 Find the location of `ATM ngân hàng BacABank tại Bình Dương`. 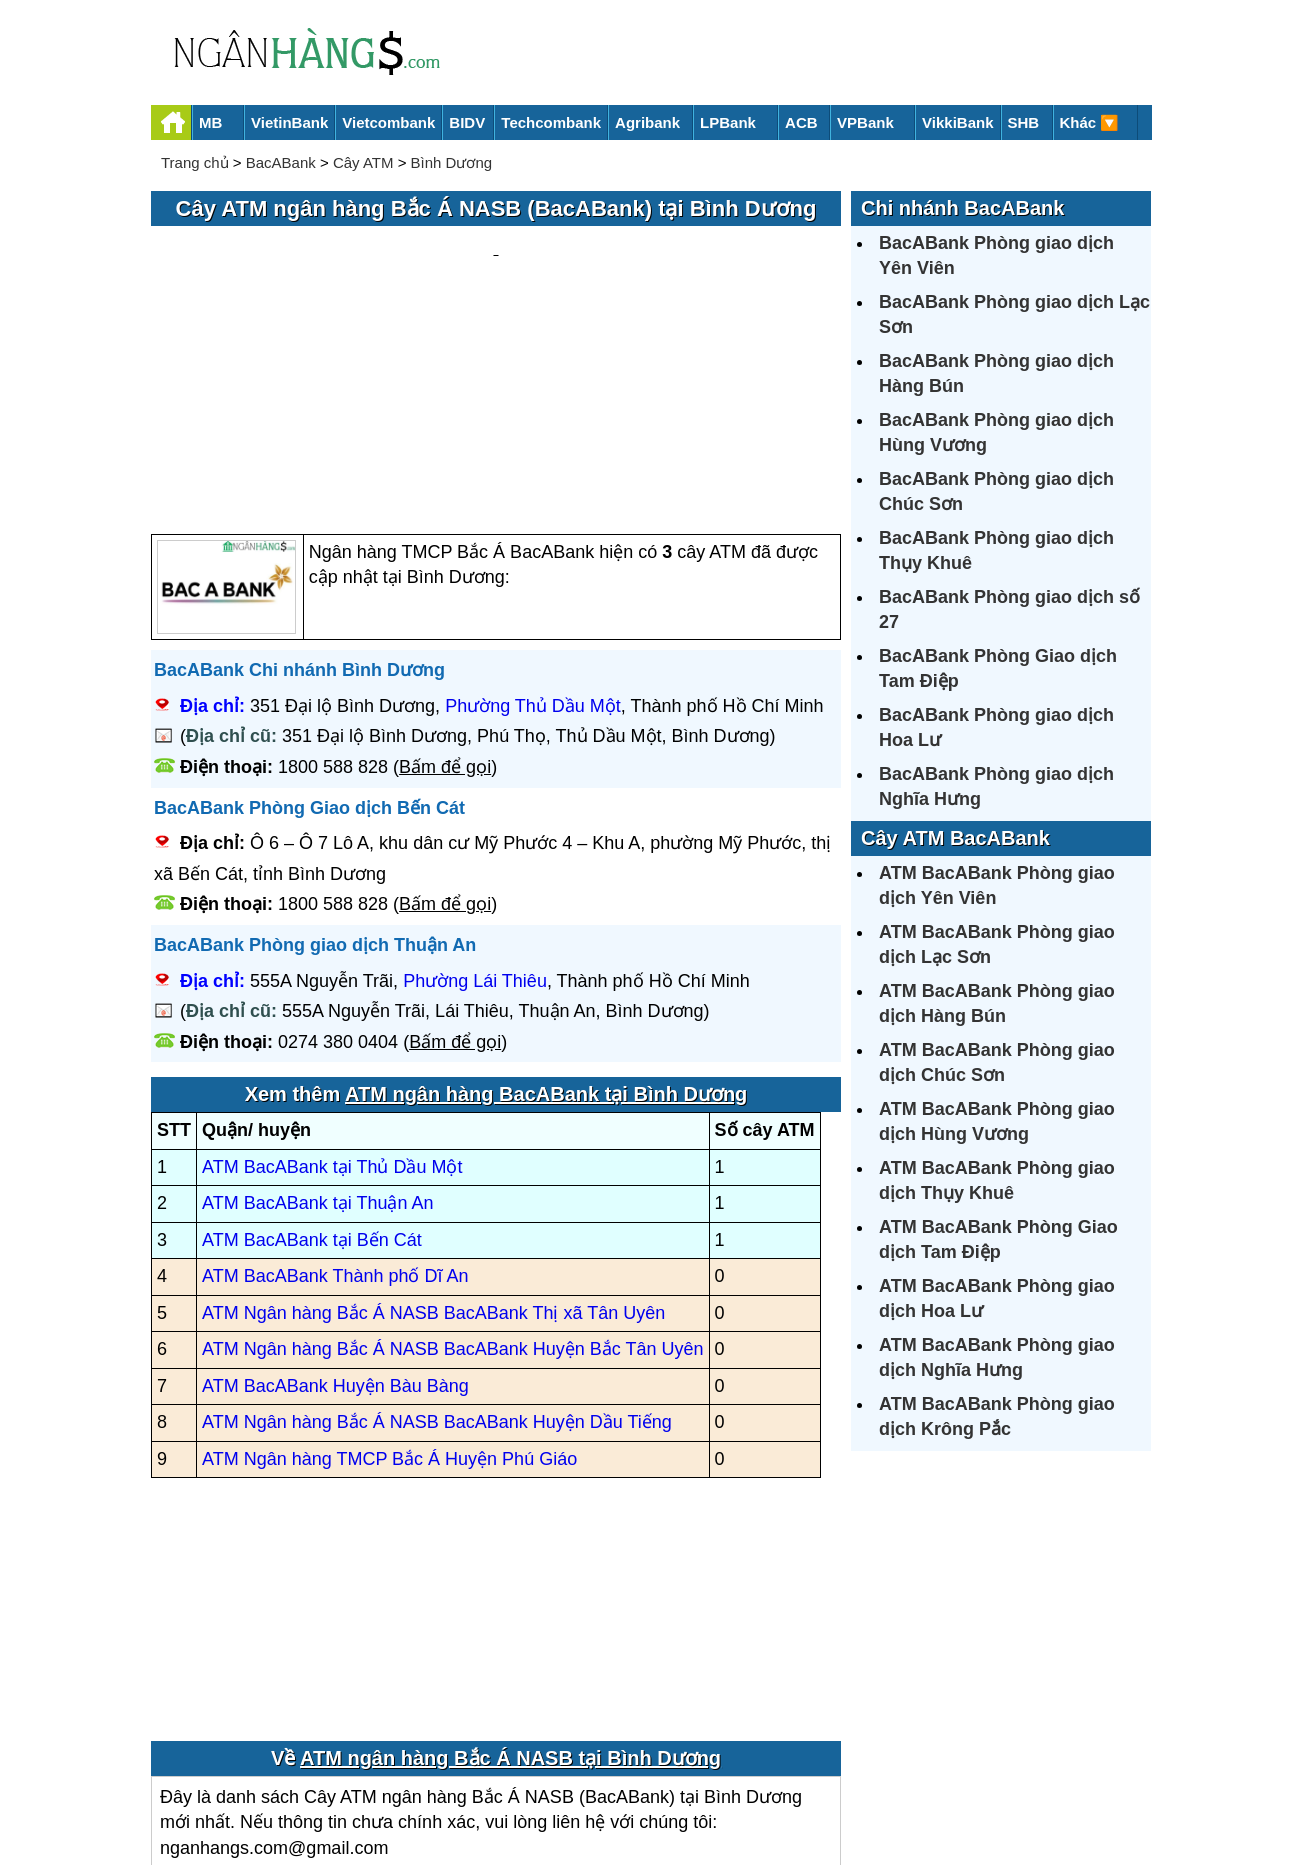

ATM ngân hàng BacABank tại Bình Dương is located at coordinates (546, 904).